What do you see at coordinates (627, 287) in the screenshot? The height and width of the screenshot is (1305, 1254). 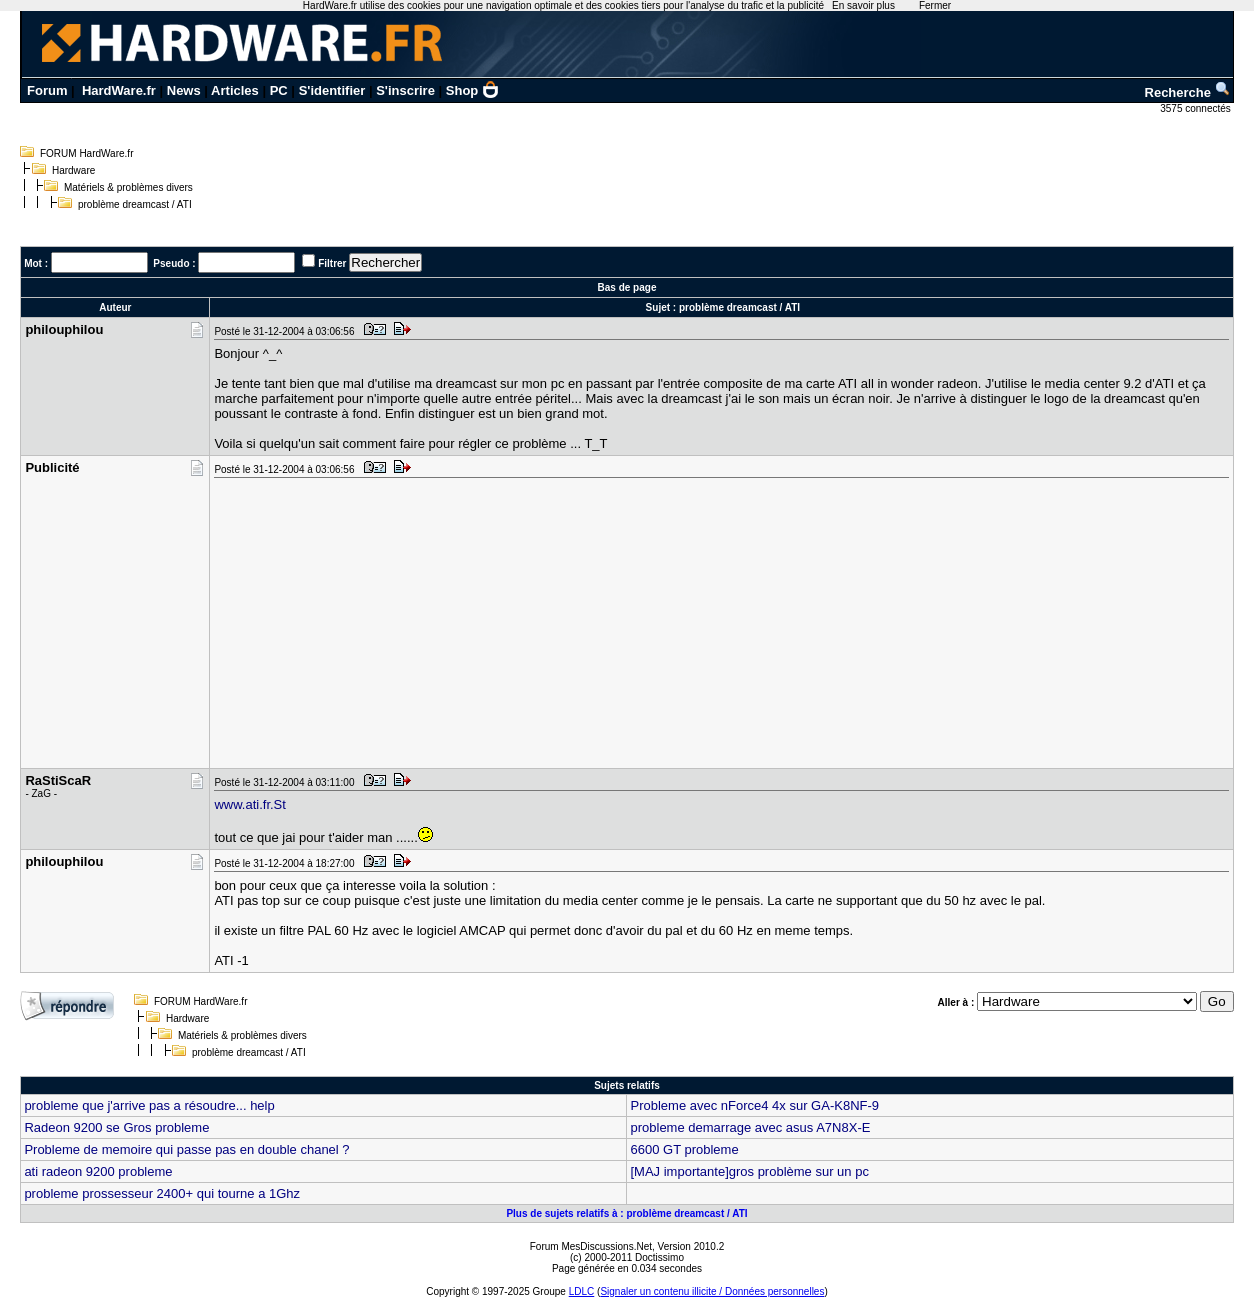 I see `Bas de page` at bounding box center [627, 287].